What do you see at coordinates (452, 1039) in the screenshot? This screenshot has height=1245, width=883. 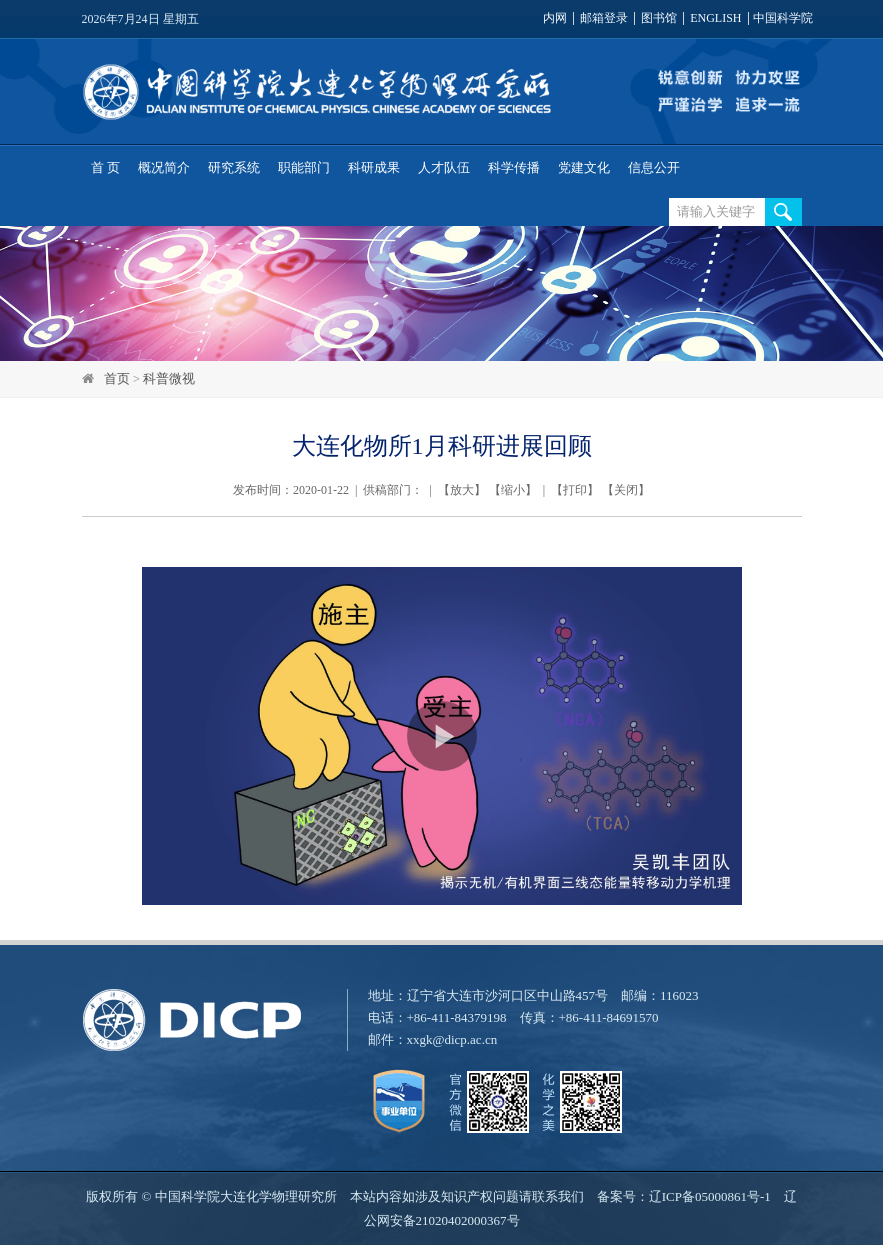 I see `xxgk@dicp.ac.cn` at bounding box center [452, 1039].